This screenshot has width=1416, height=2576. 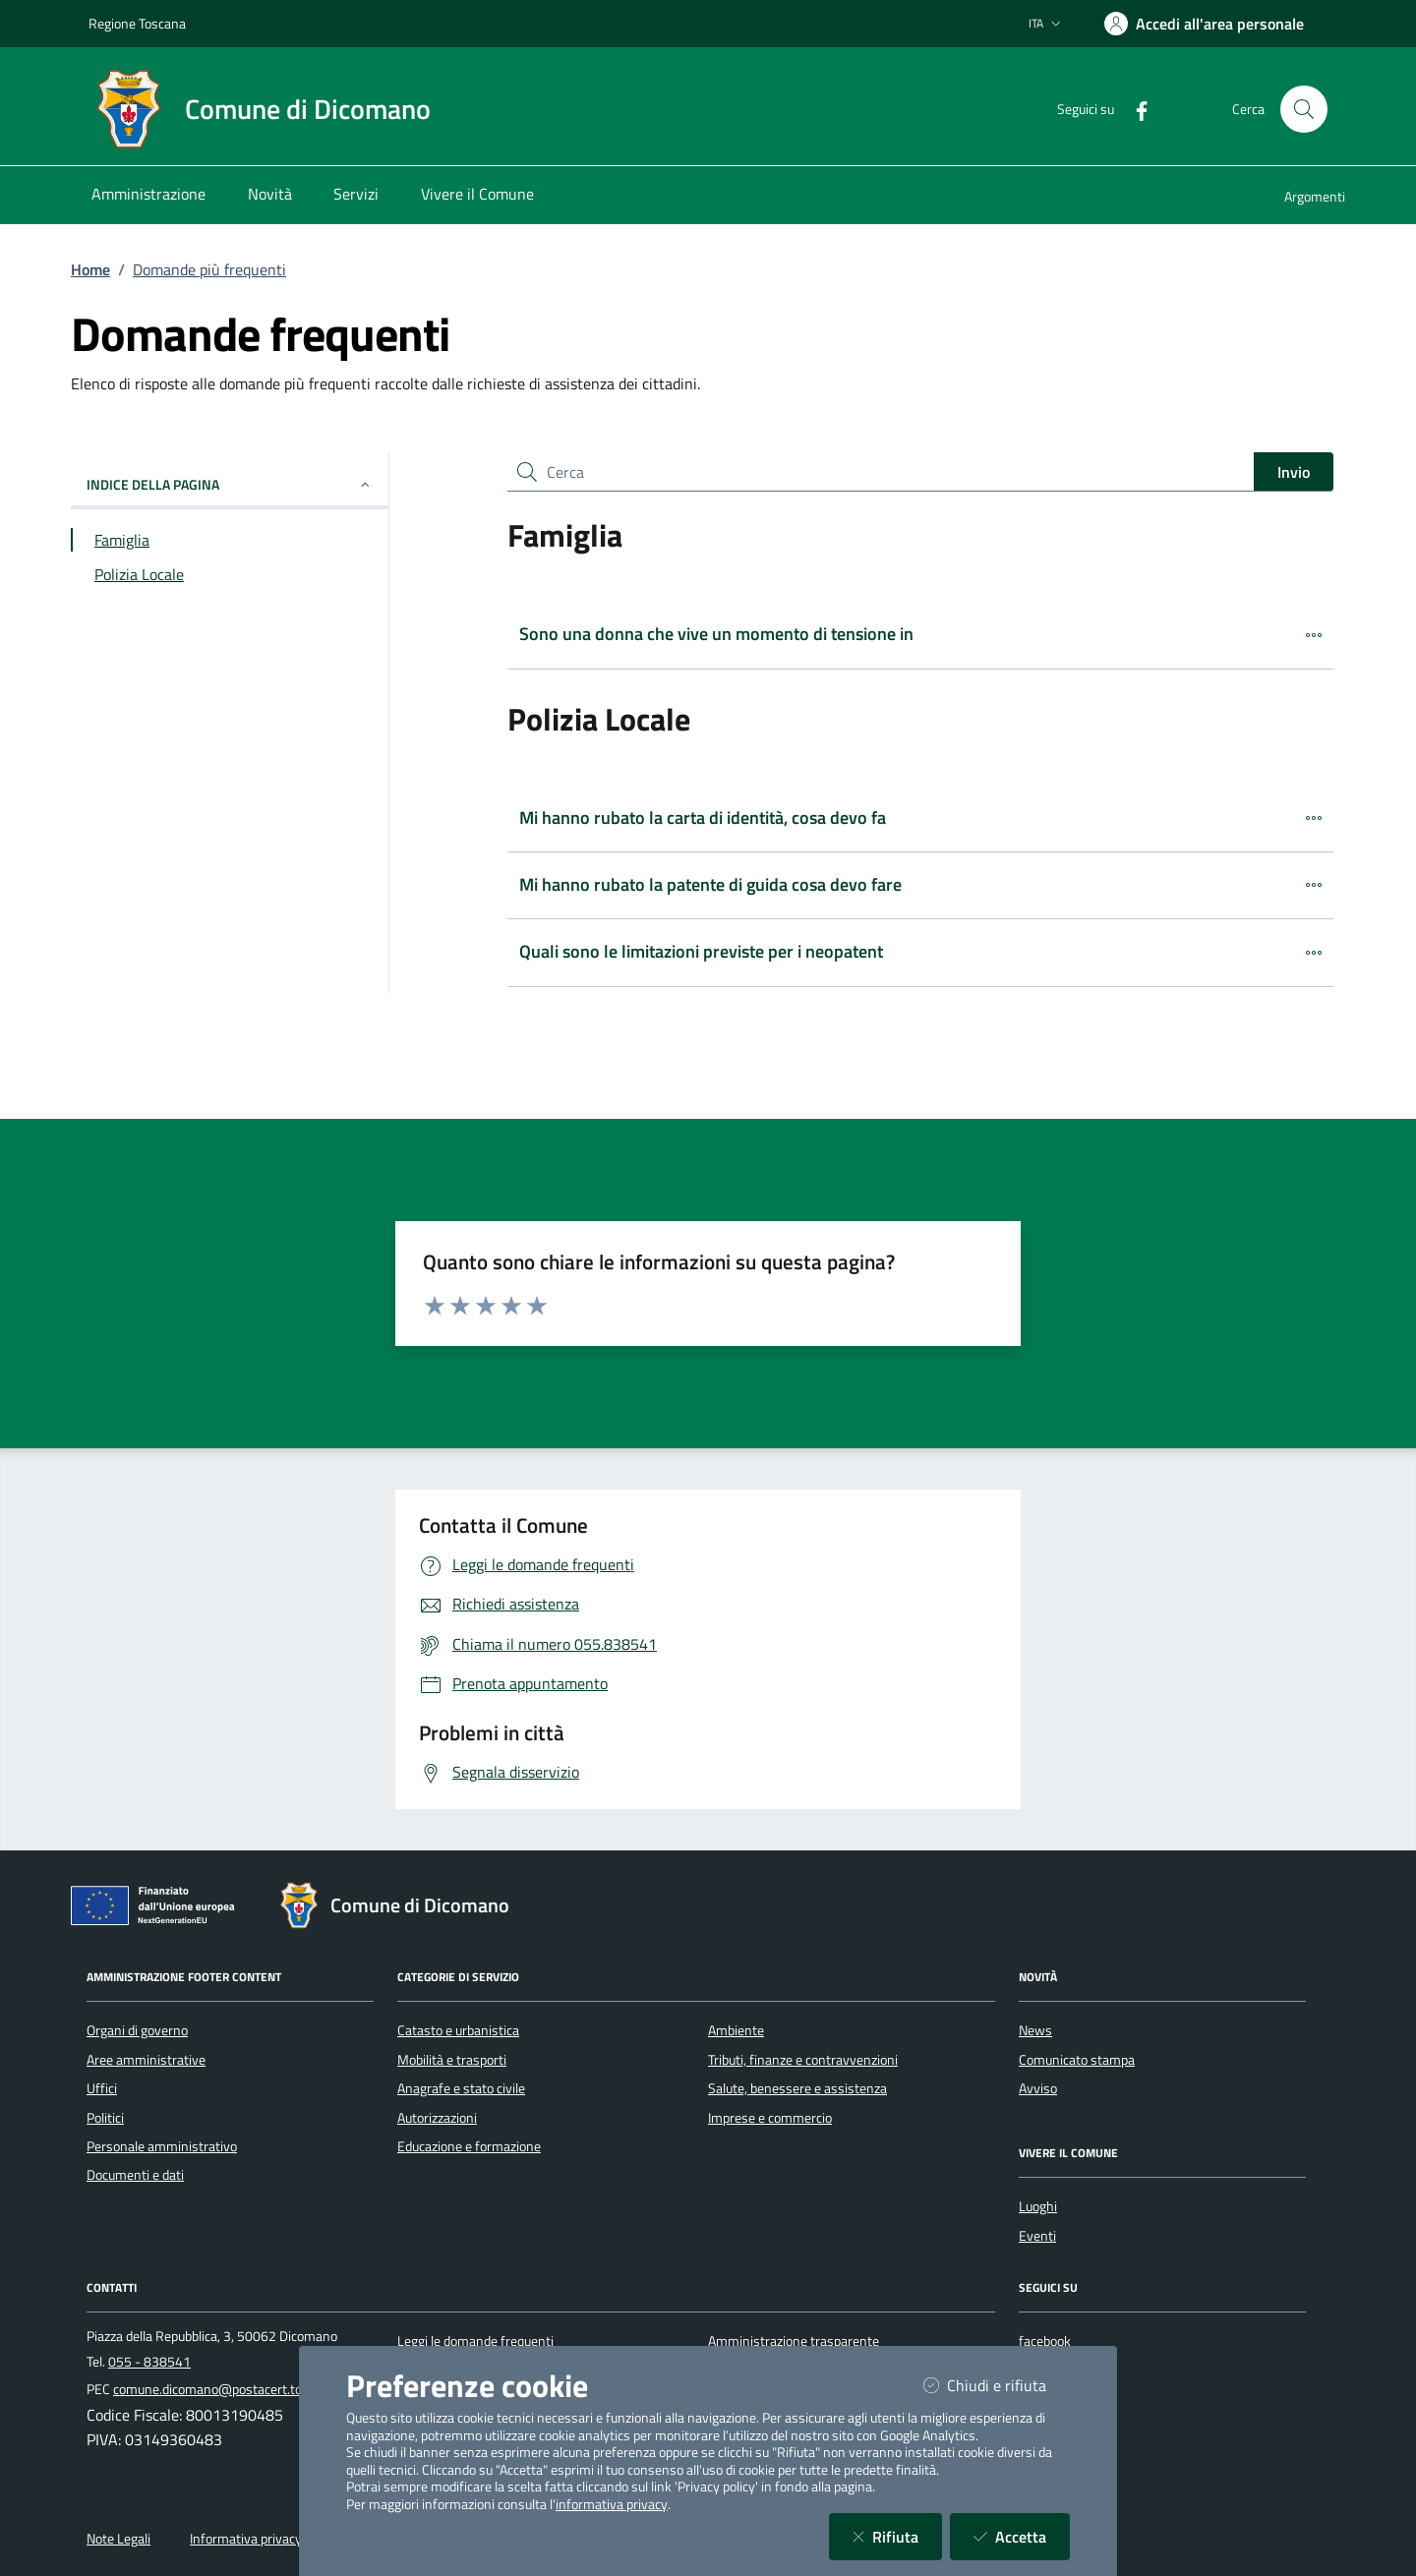 What do you see at coordinates (137, 23) in the screenshot?
I see `Regione Toscana` at bounding box center [137, 23].